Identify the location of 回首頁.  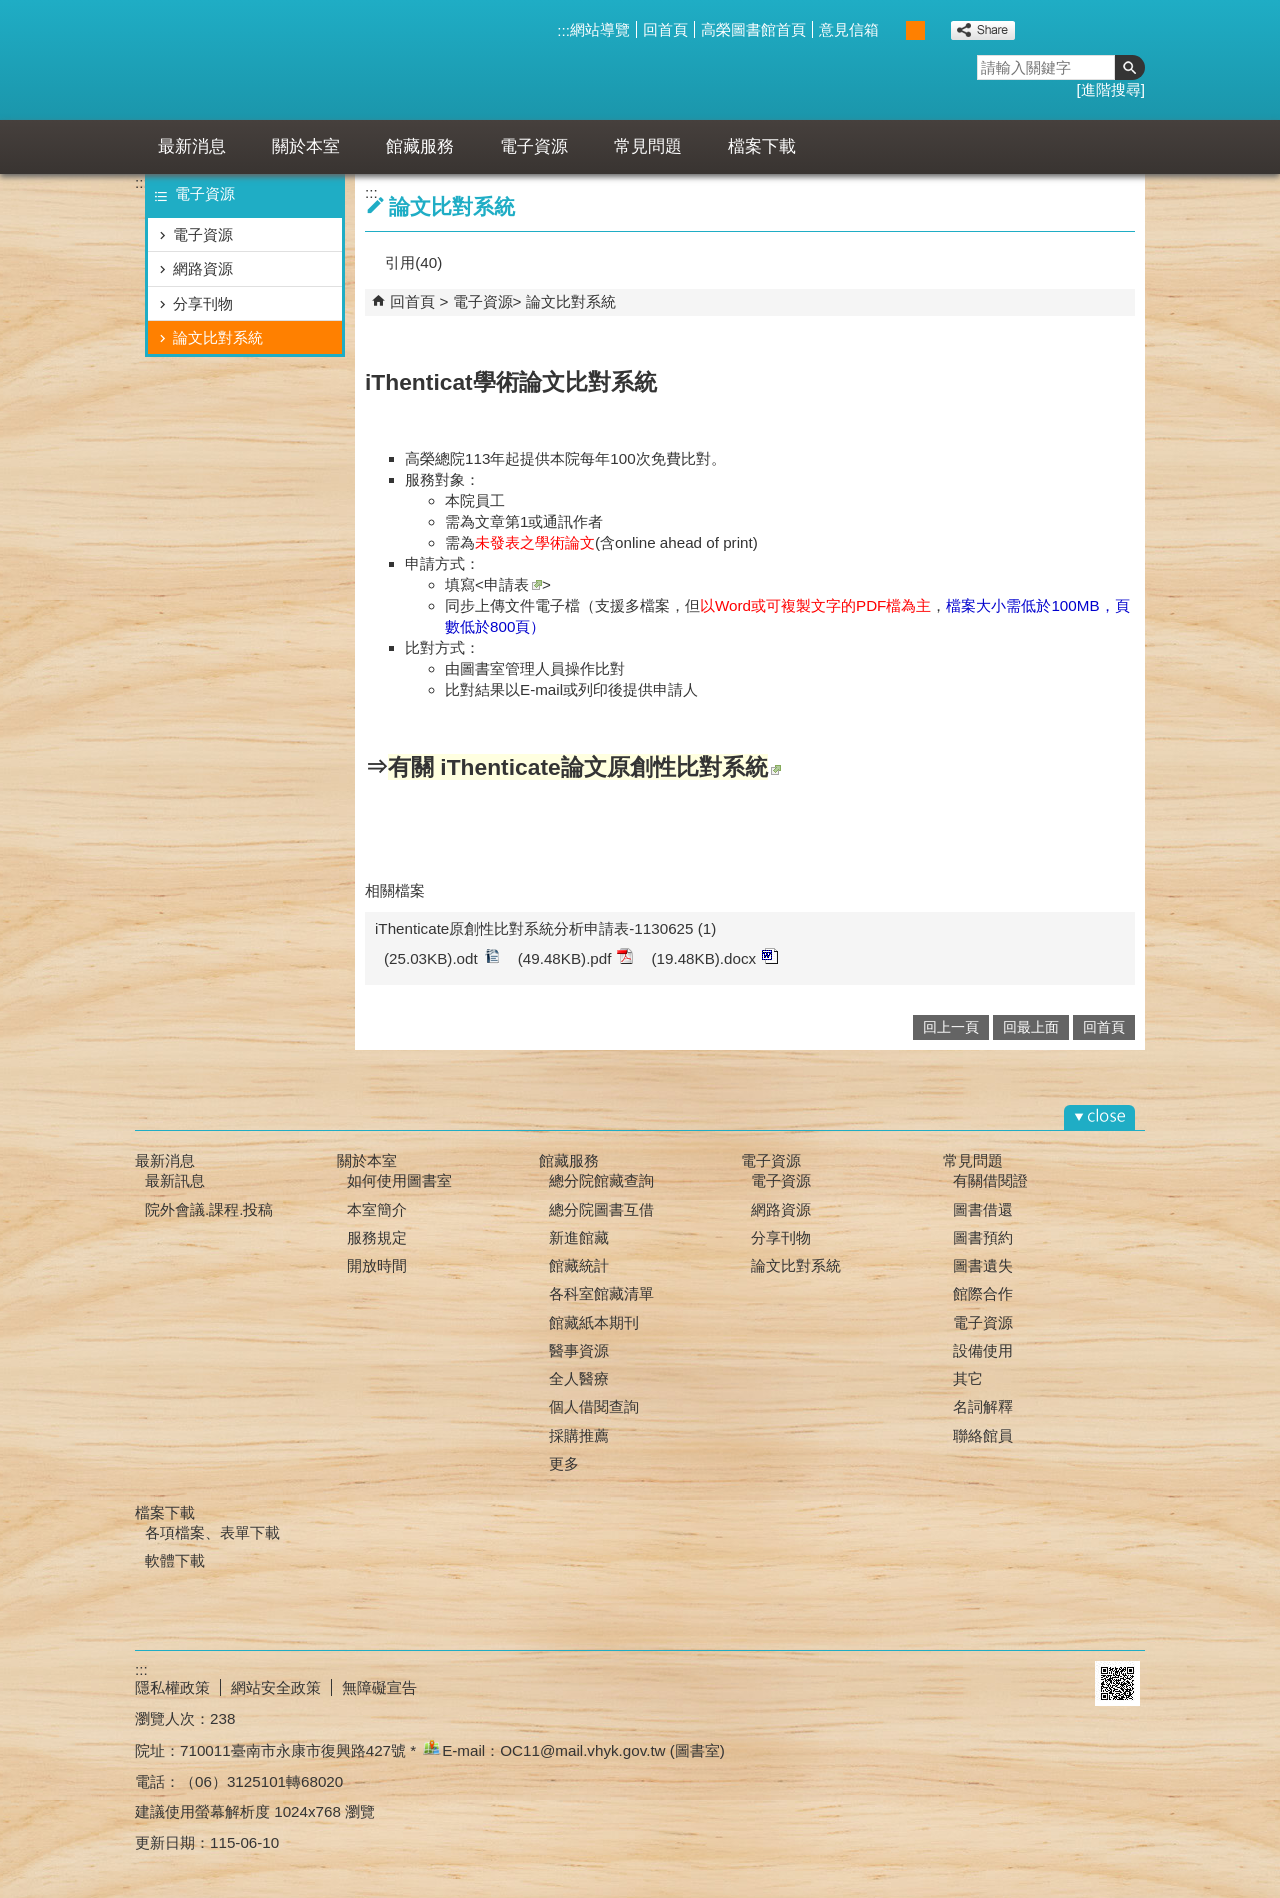
(665, 29).